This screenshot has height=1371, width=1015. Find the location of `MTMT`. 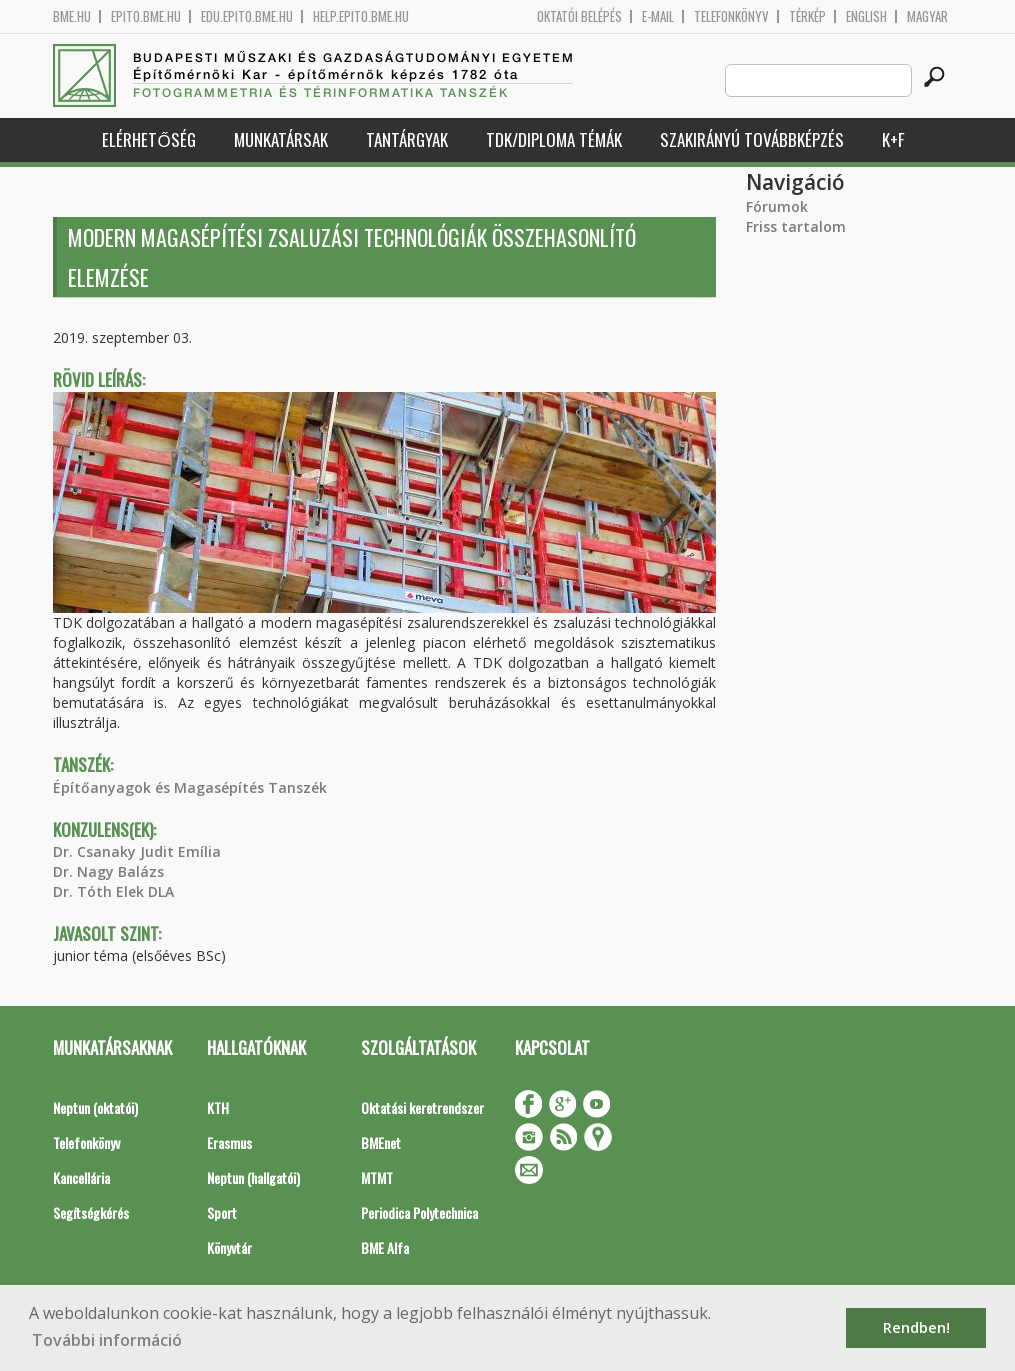

MTMT is located at coordinates (377, 1177).